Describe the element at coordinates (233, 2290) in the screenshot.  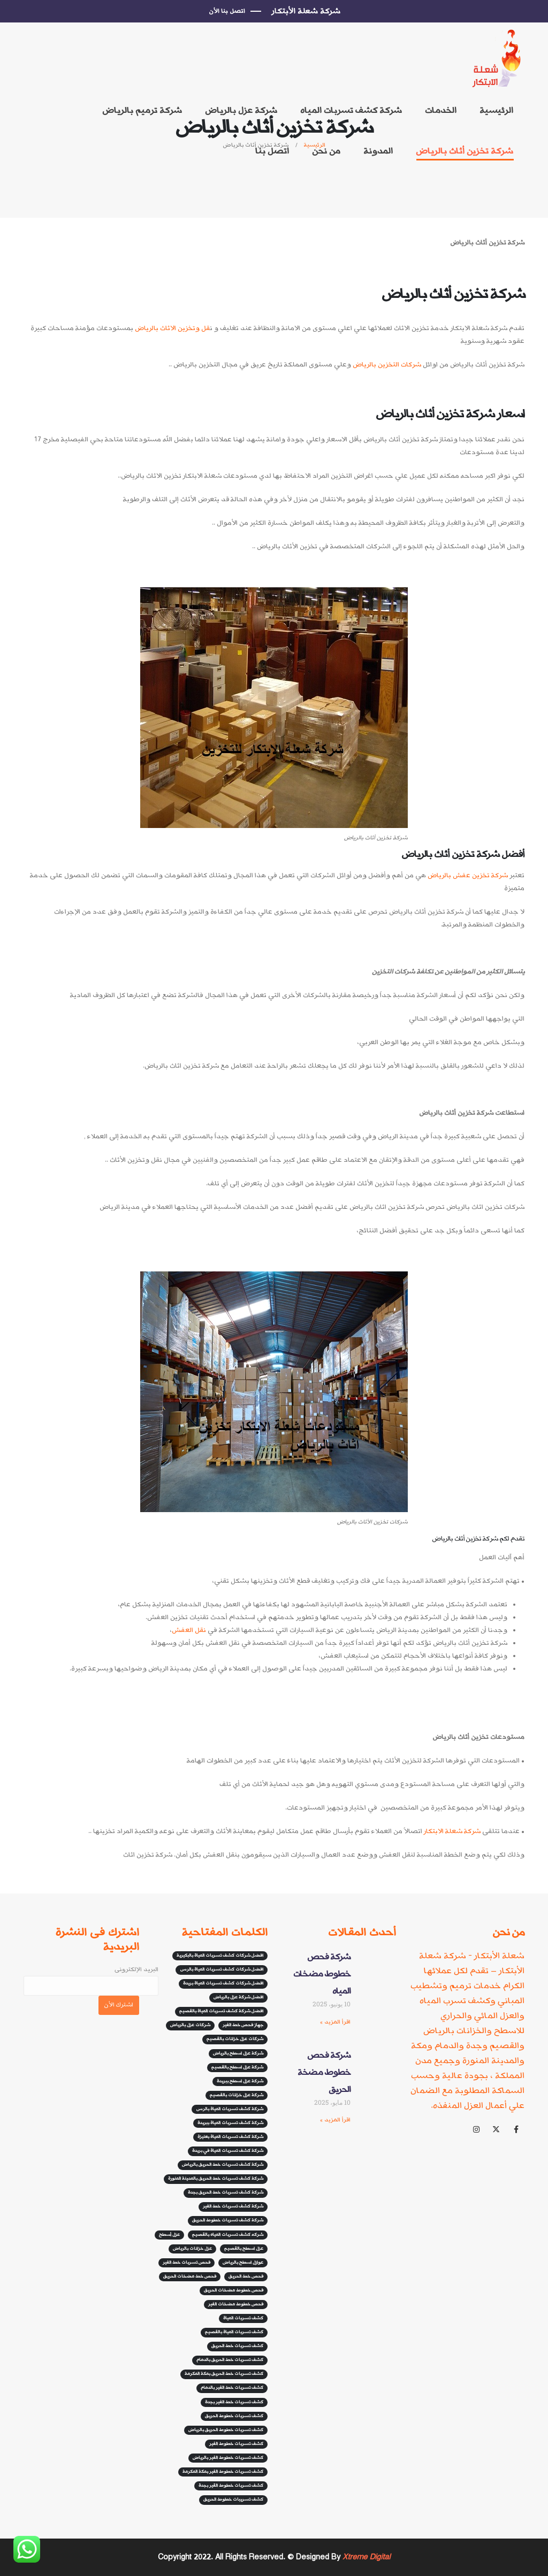
I see `فحص خطوط مضخات الحريق [فحص خطوط مضخات الحريق (6 عناصر)]` at that location.